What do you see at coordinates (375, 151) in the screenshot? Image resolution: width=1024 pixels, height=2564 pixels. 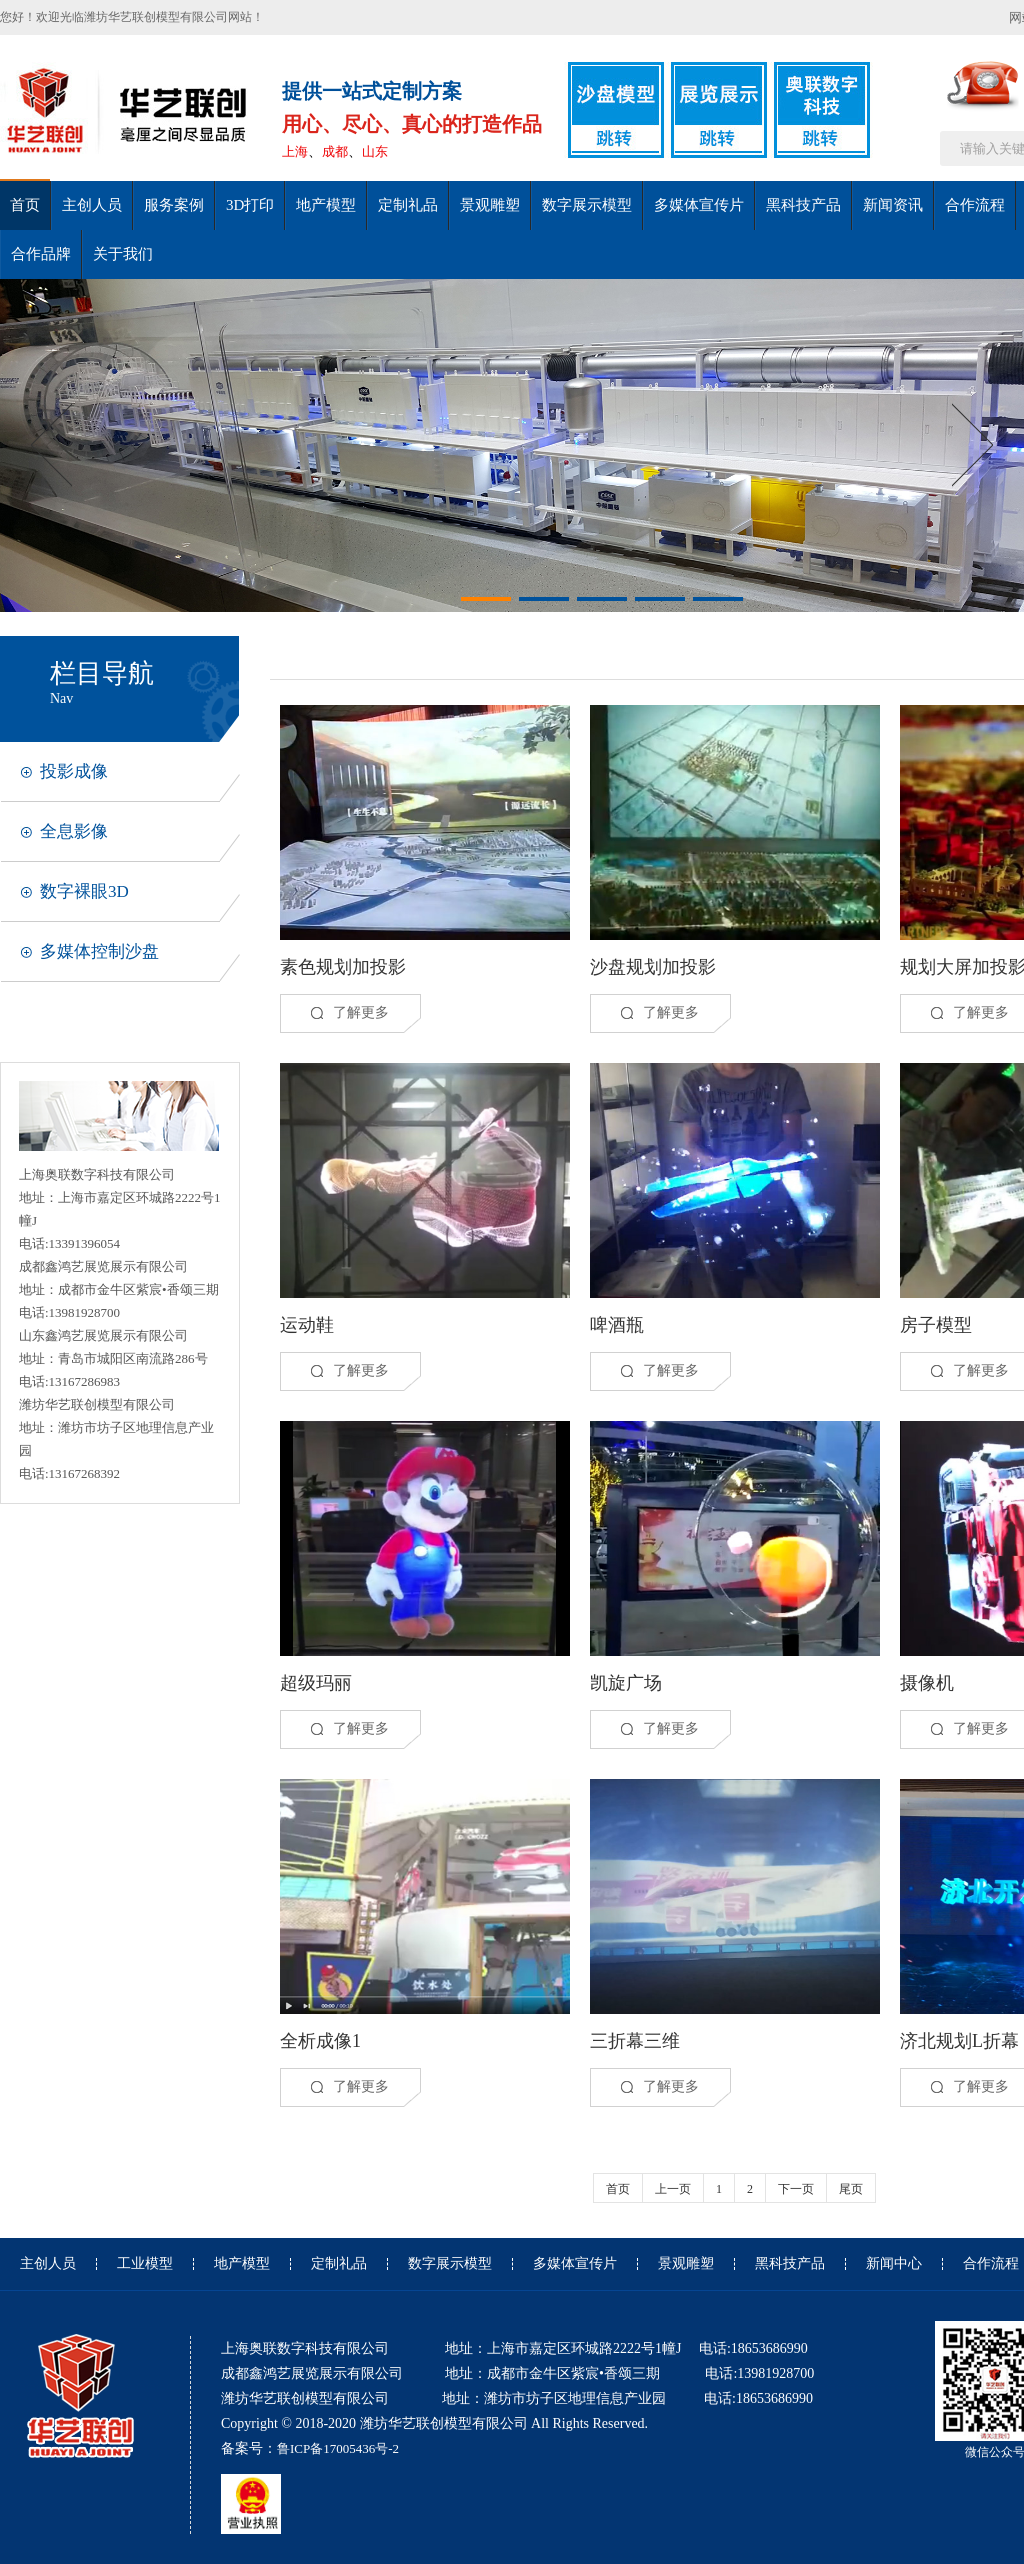 I see `山东` at bounding box center [375, 151].